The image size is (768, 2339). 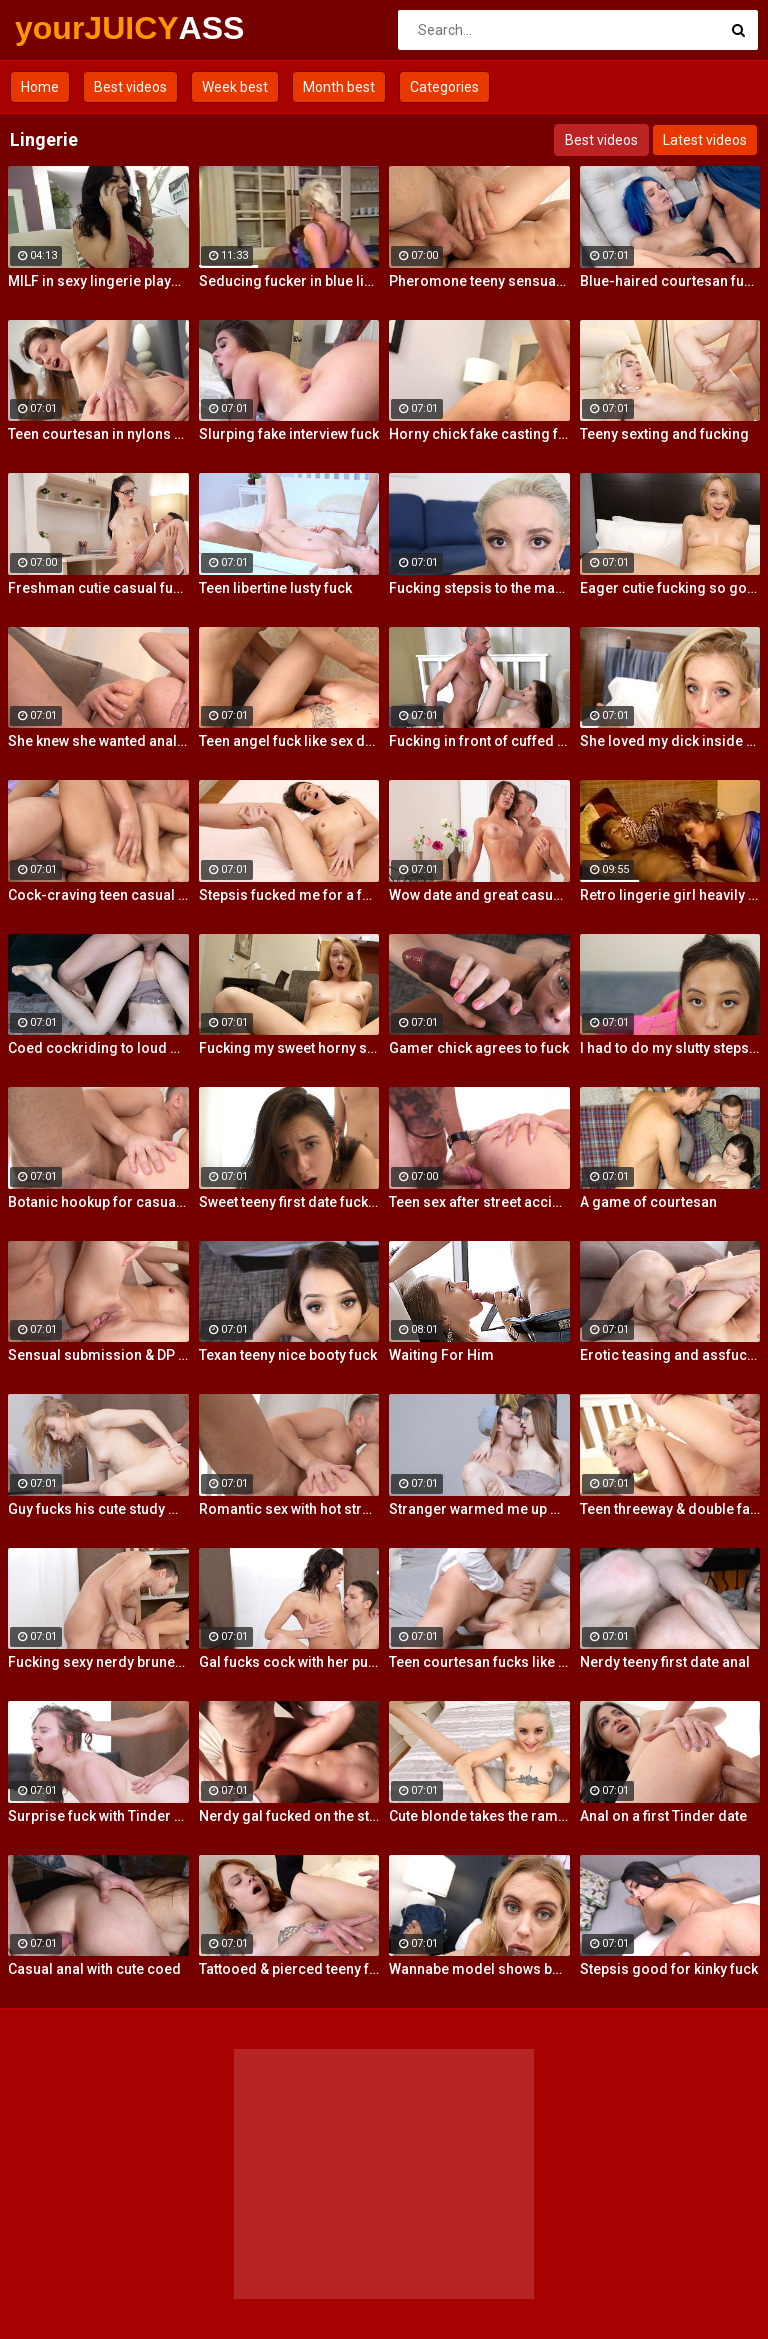 What do you see at coordinates (670, 1048) in the screenshot?
I see `I had to do my slutty stepsis` at bounding box center [670, 1048].